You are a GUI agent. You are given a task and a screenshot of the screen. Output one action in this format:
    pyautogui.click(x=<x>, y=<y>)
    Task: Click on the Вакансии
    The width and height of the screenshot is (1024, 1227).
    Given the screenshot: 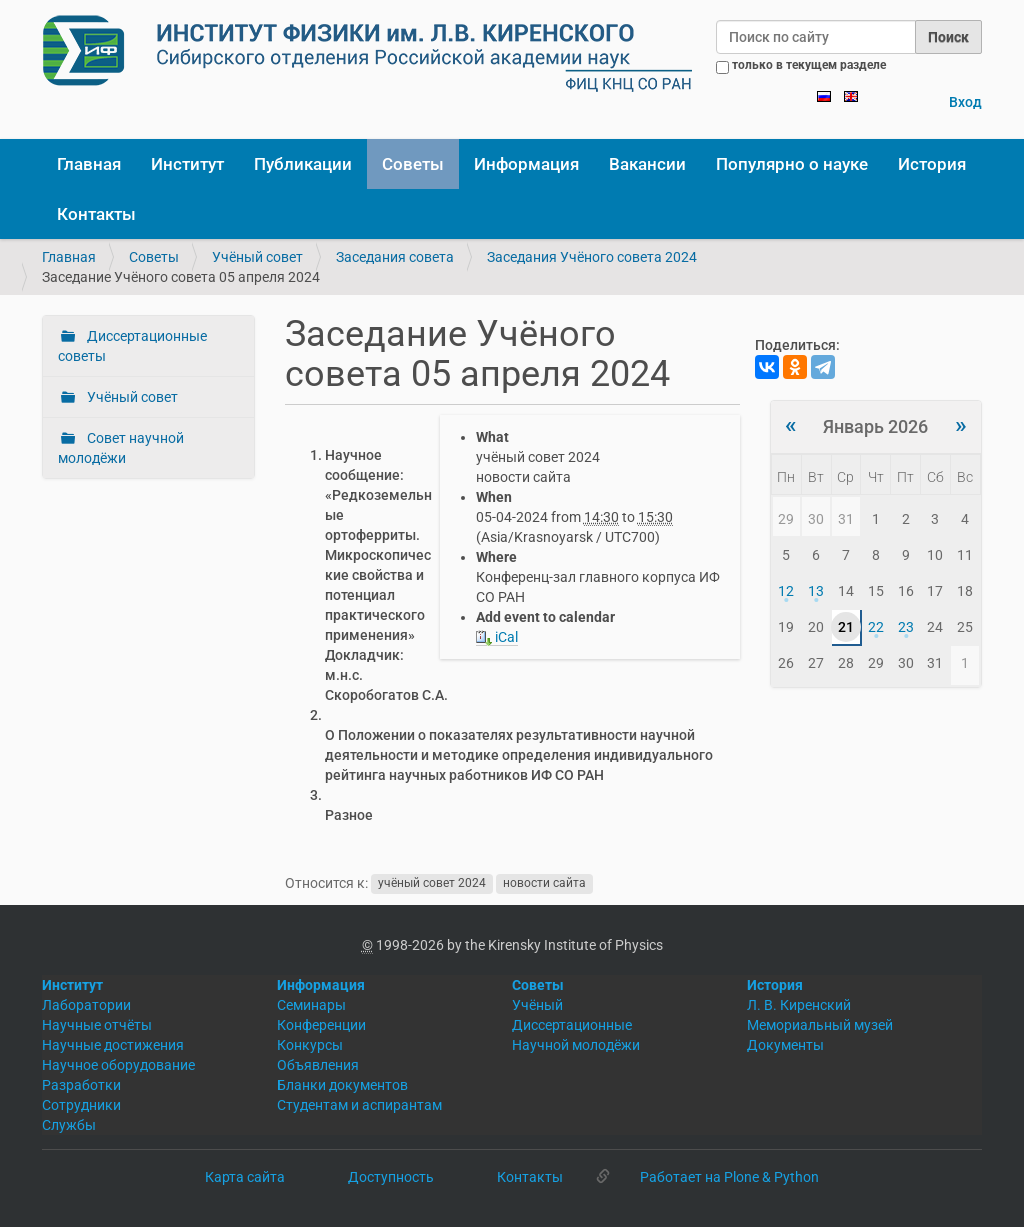 What is the action you would take?
    pyautogui.click(x=647, y=164)
    